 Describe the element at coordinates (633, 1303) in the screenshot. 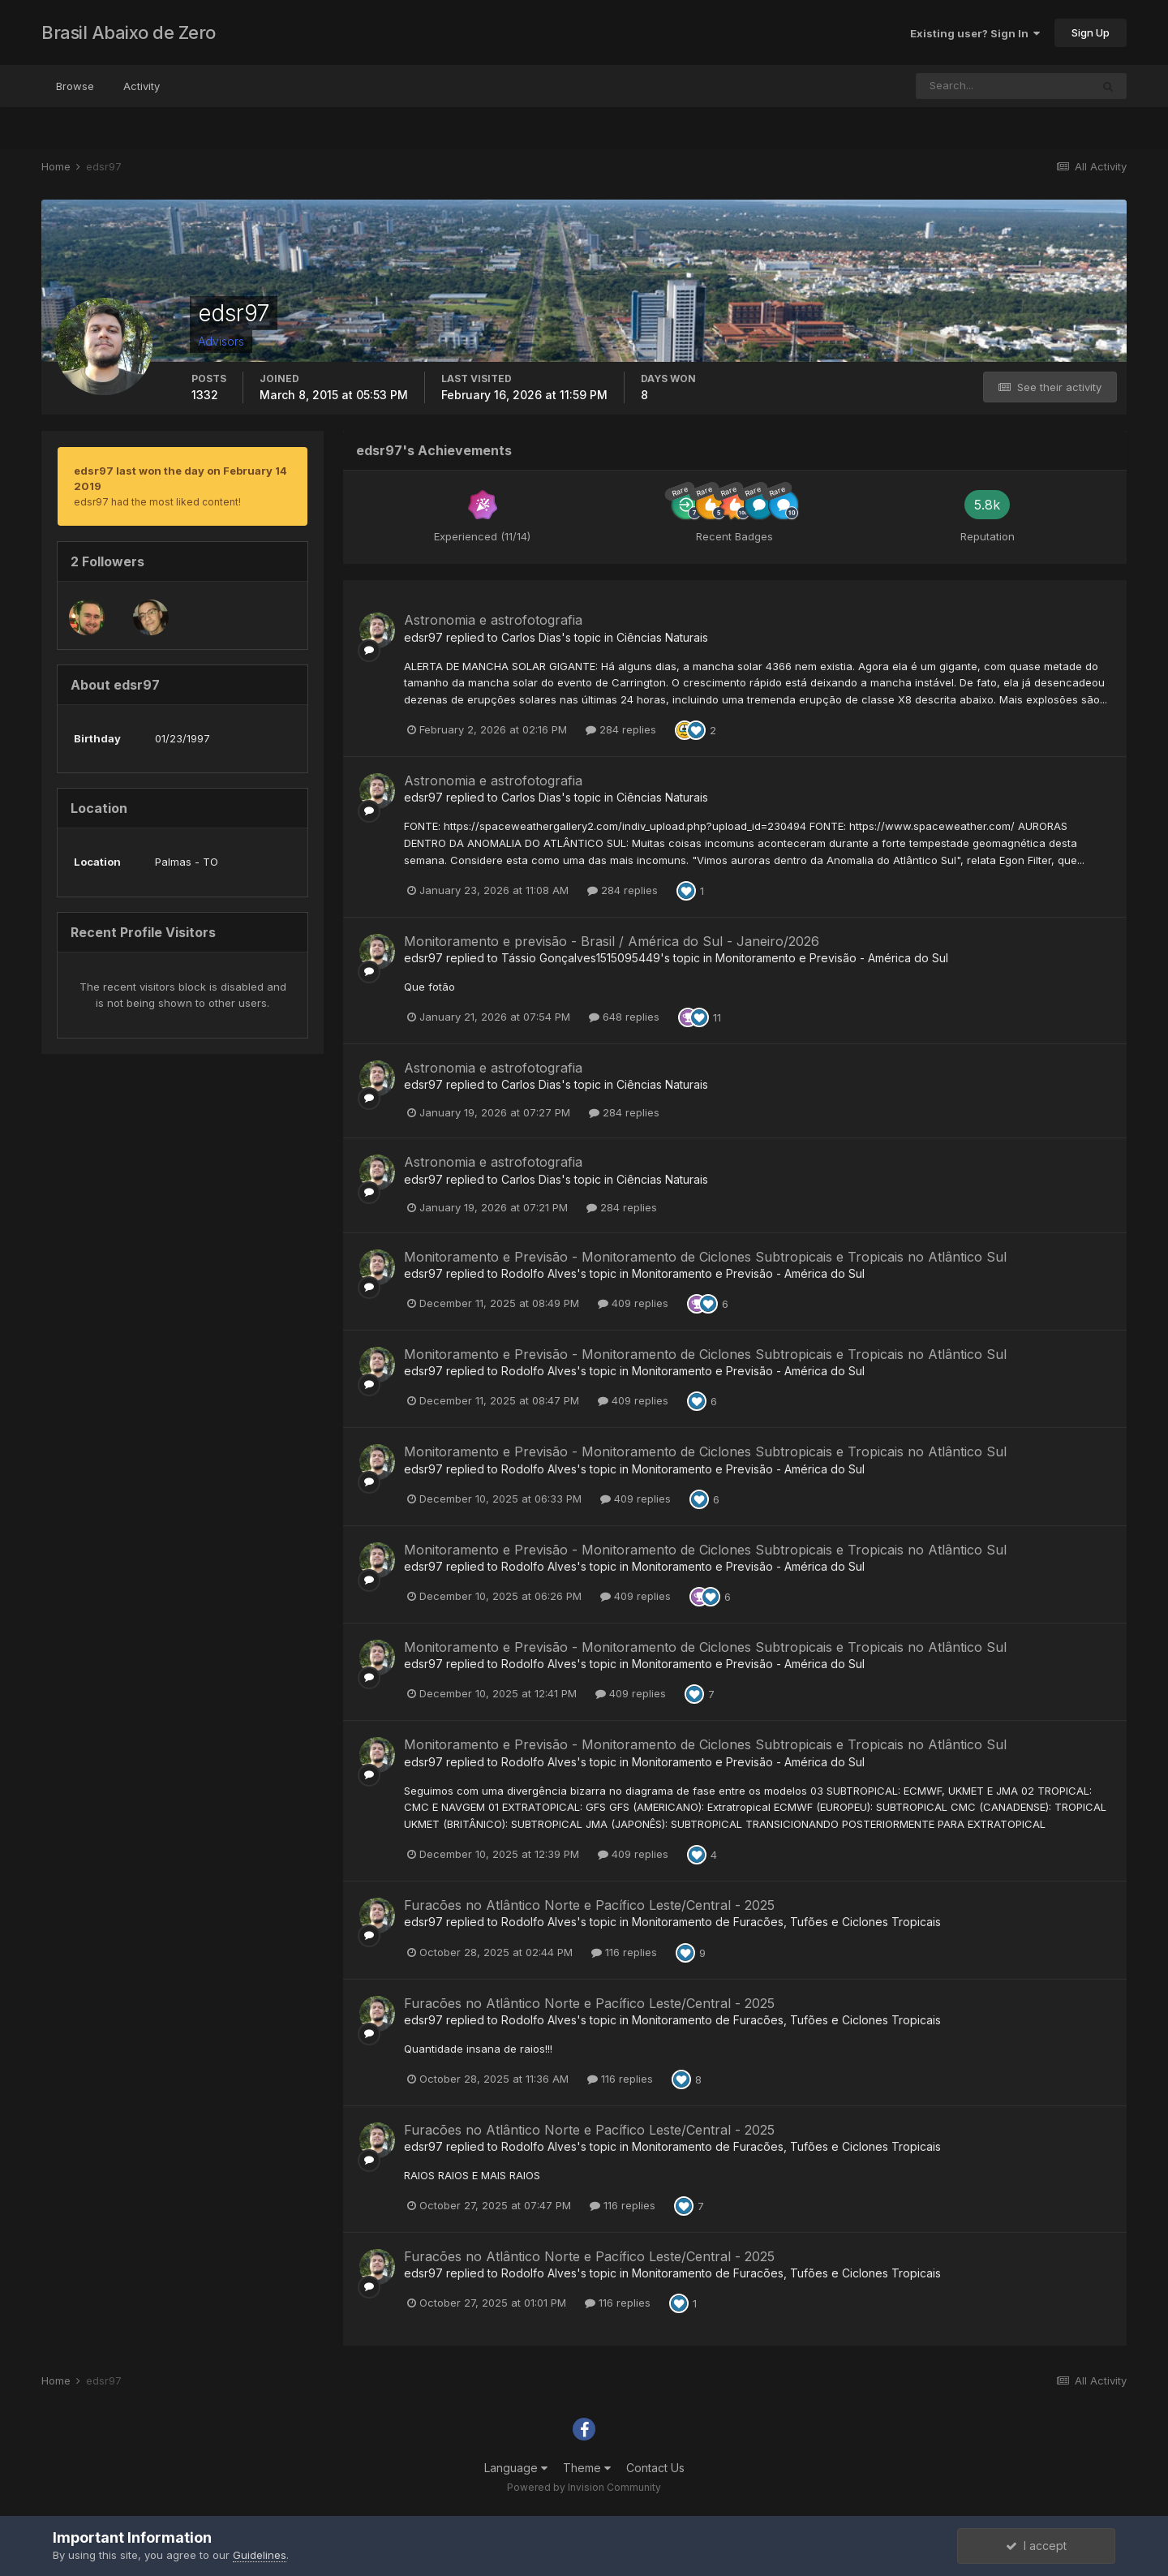

I see `409 replies` at that location.